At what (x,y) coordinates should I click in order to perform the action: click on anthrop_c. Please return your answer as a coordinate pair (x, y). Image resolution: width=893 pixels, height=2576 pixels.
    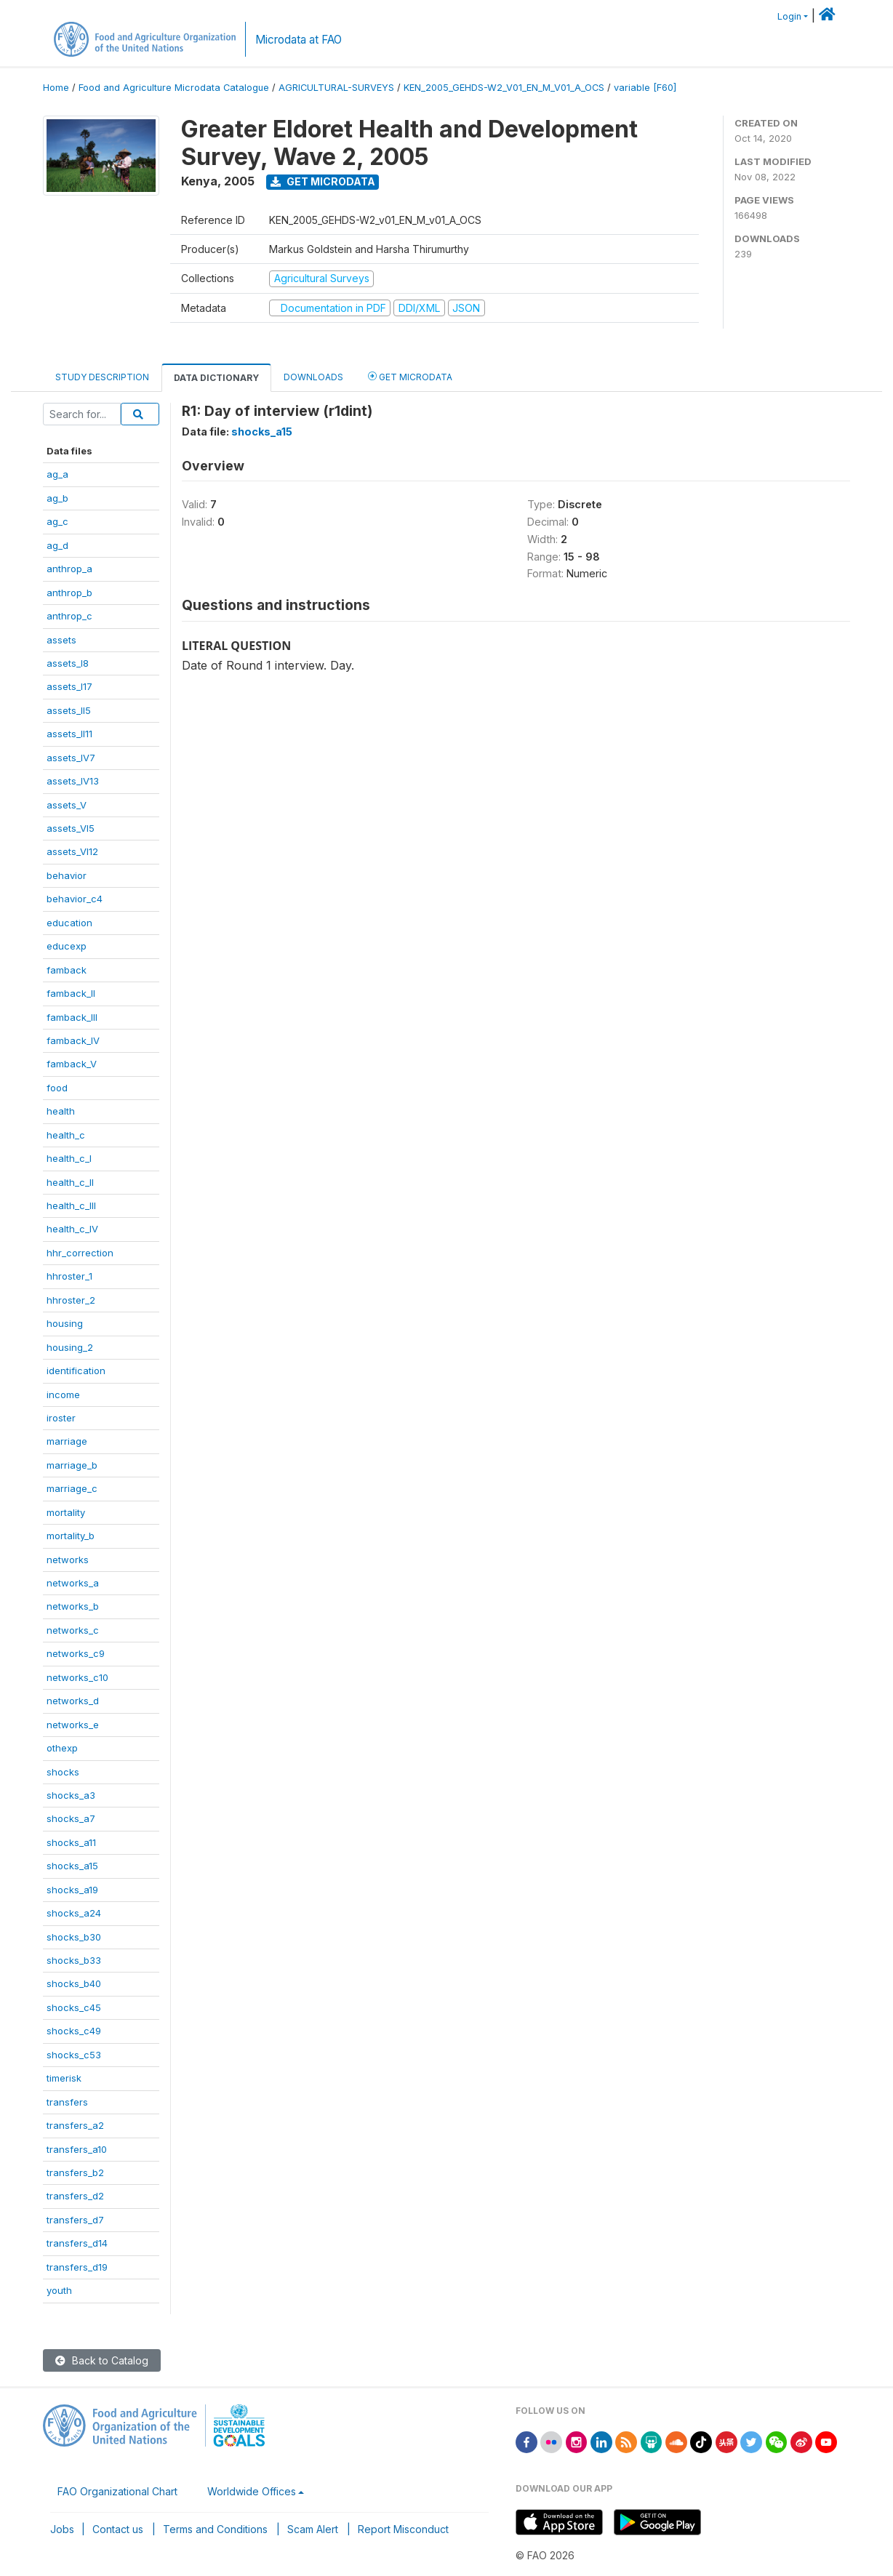
    Looking at the image, I should click on (69, 616).